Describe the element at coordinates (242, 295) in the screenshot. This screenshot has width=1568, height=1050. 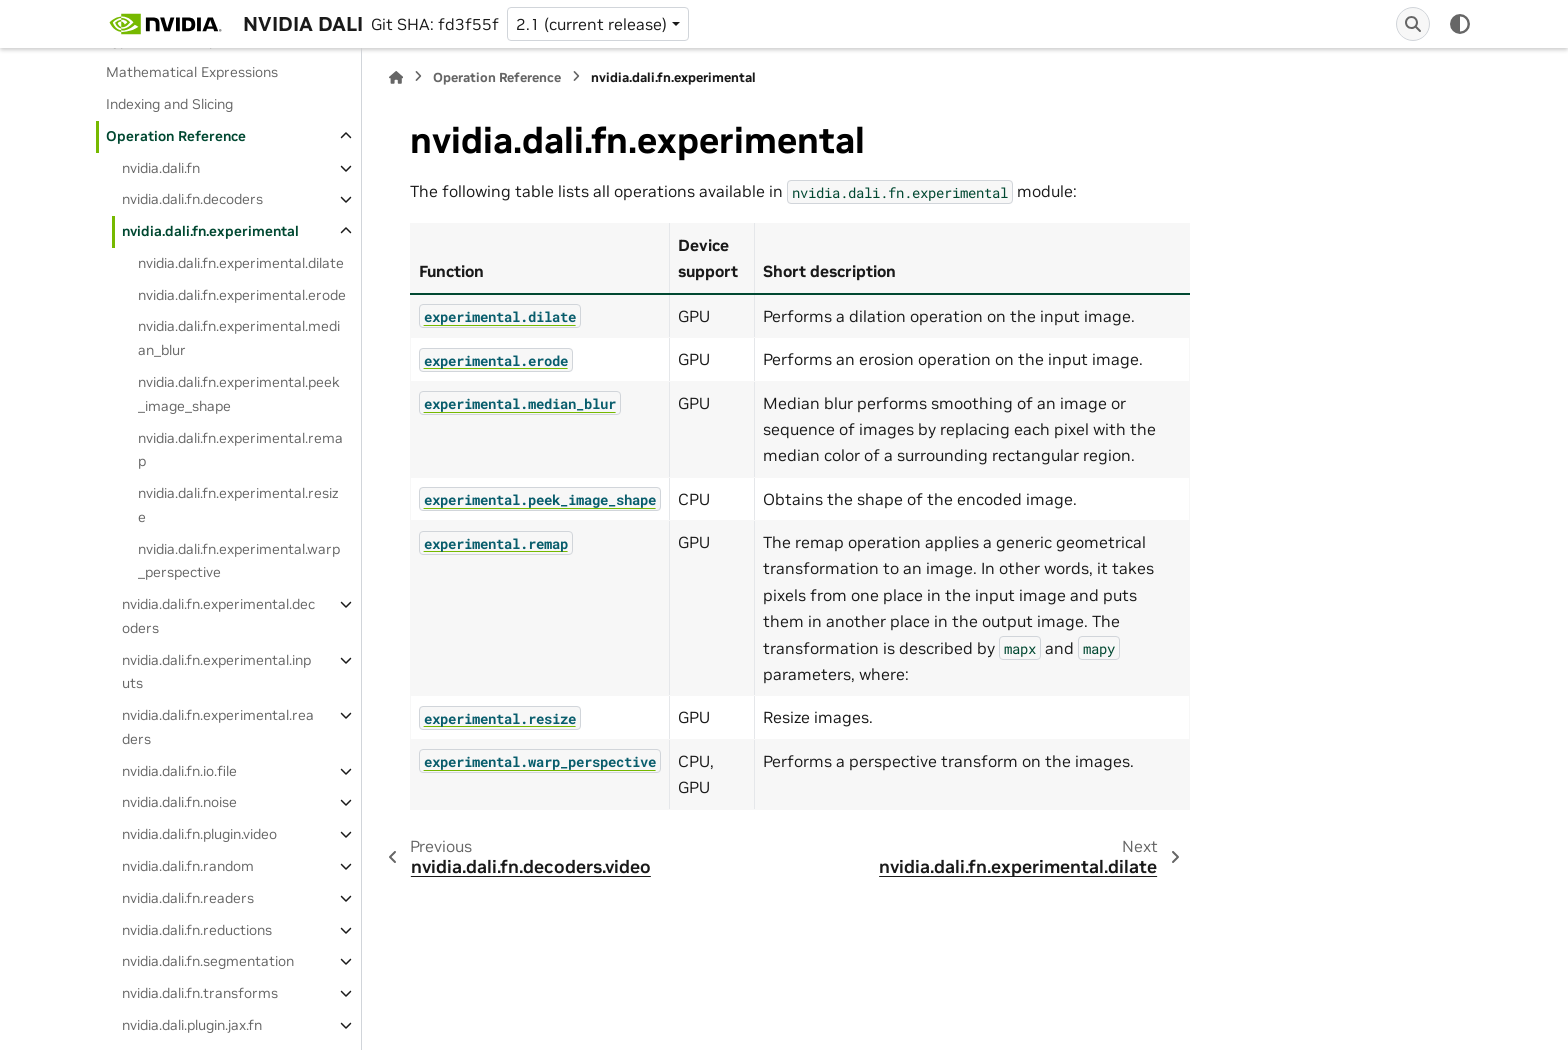
I see `nvidia.dali.fn.experimental.erode` at that location.